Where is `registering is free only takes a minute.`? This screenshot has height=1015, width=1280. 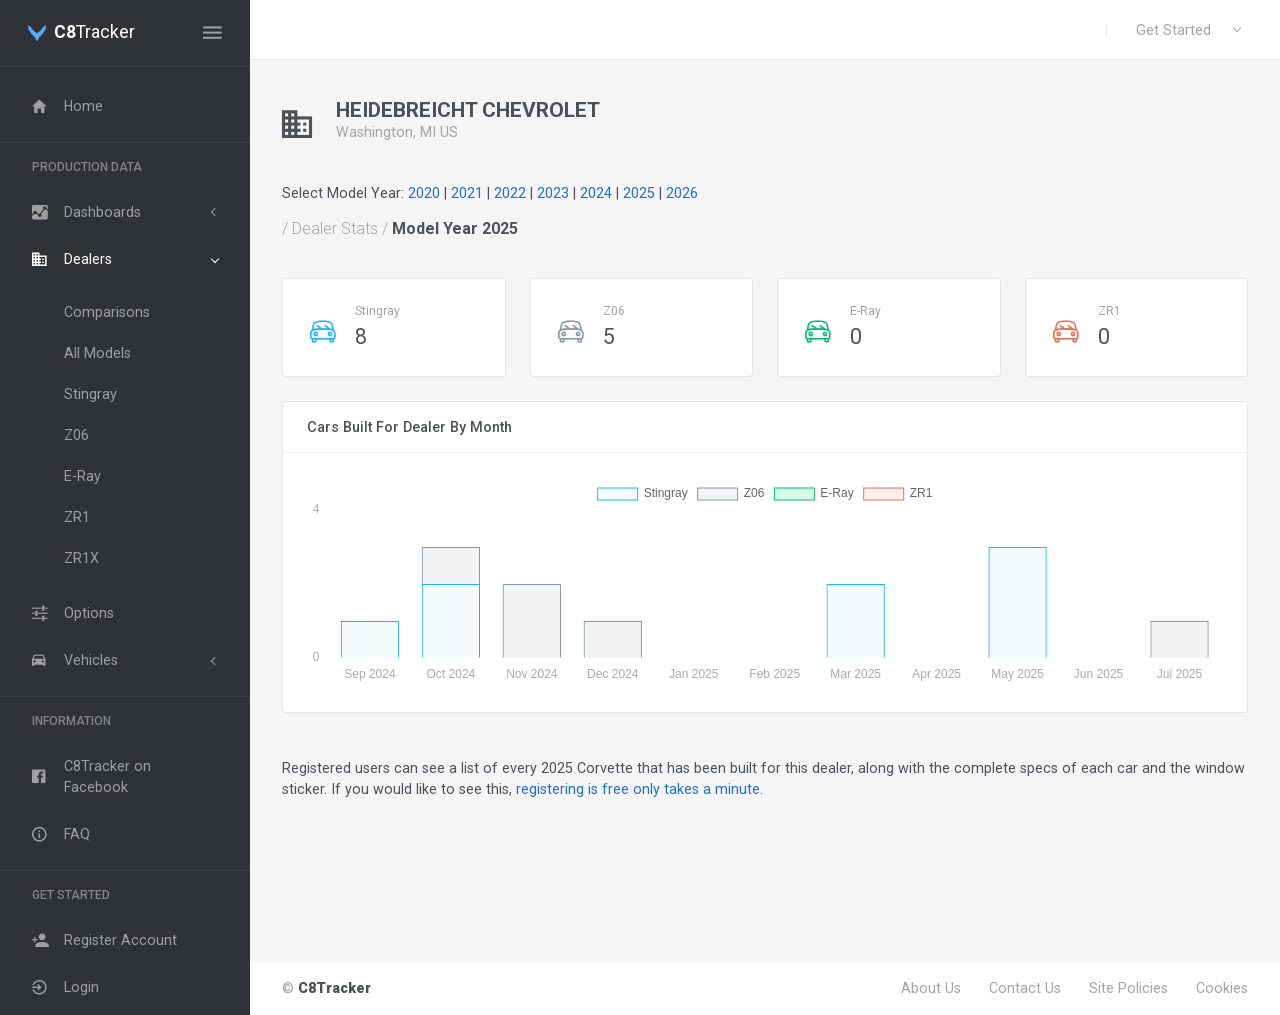
registering is free only takes a minute. is located at coordinates (639, 789).